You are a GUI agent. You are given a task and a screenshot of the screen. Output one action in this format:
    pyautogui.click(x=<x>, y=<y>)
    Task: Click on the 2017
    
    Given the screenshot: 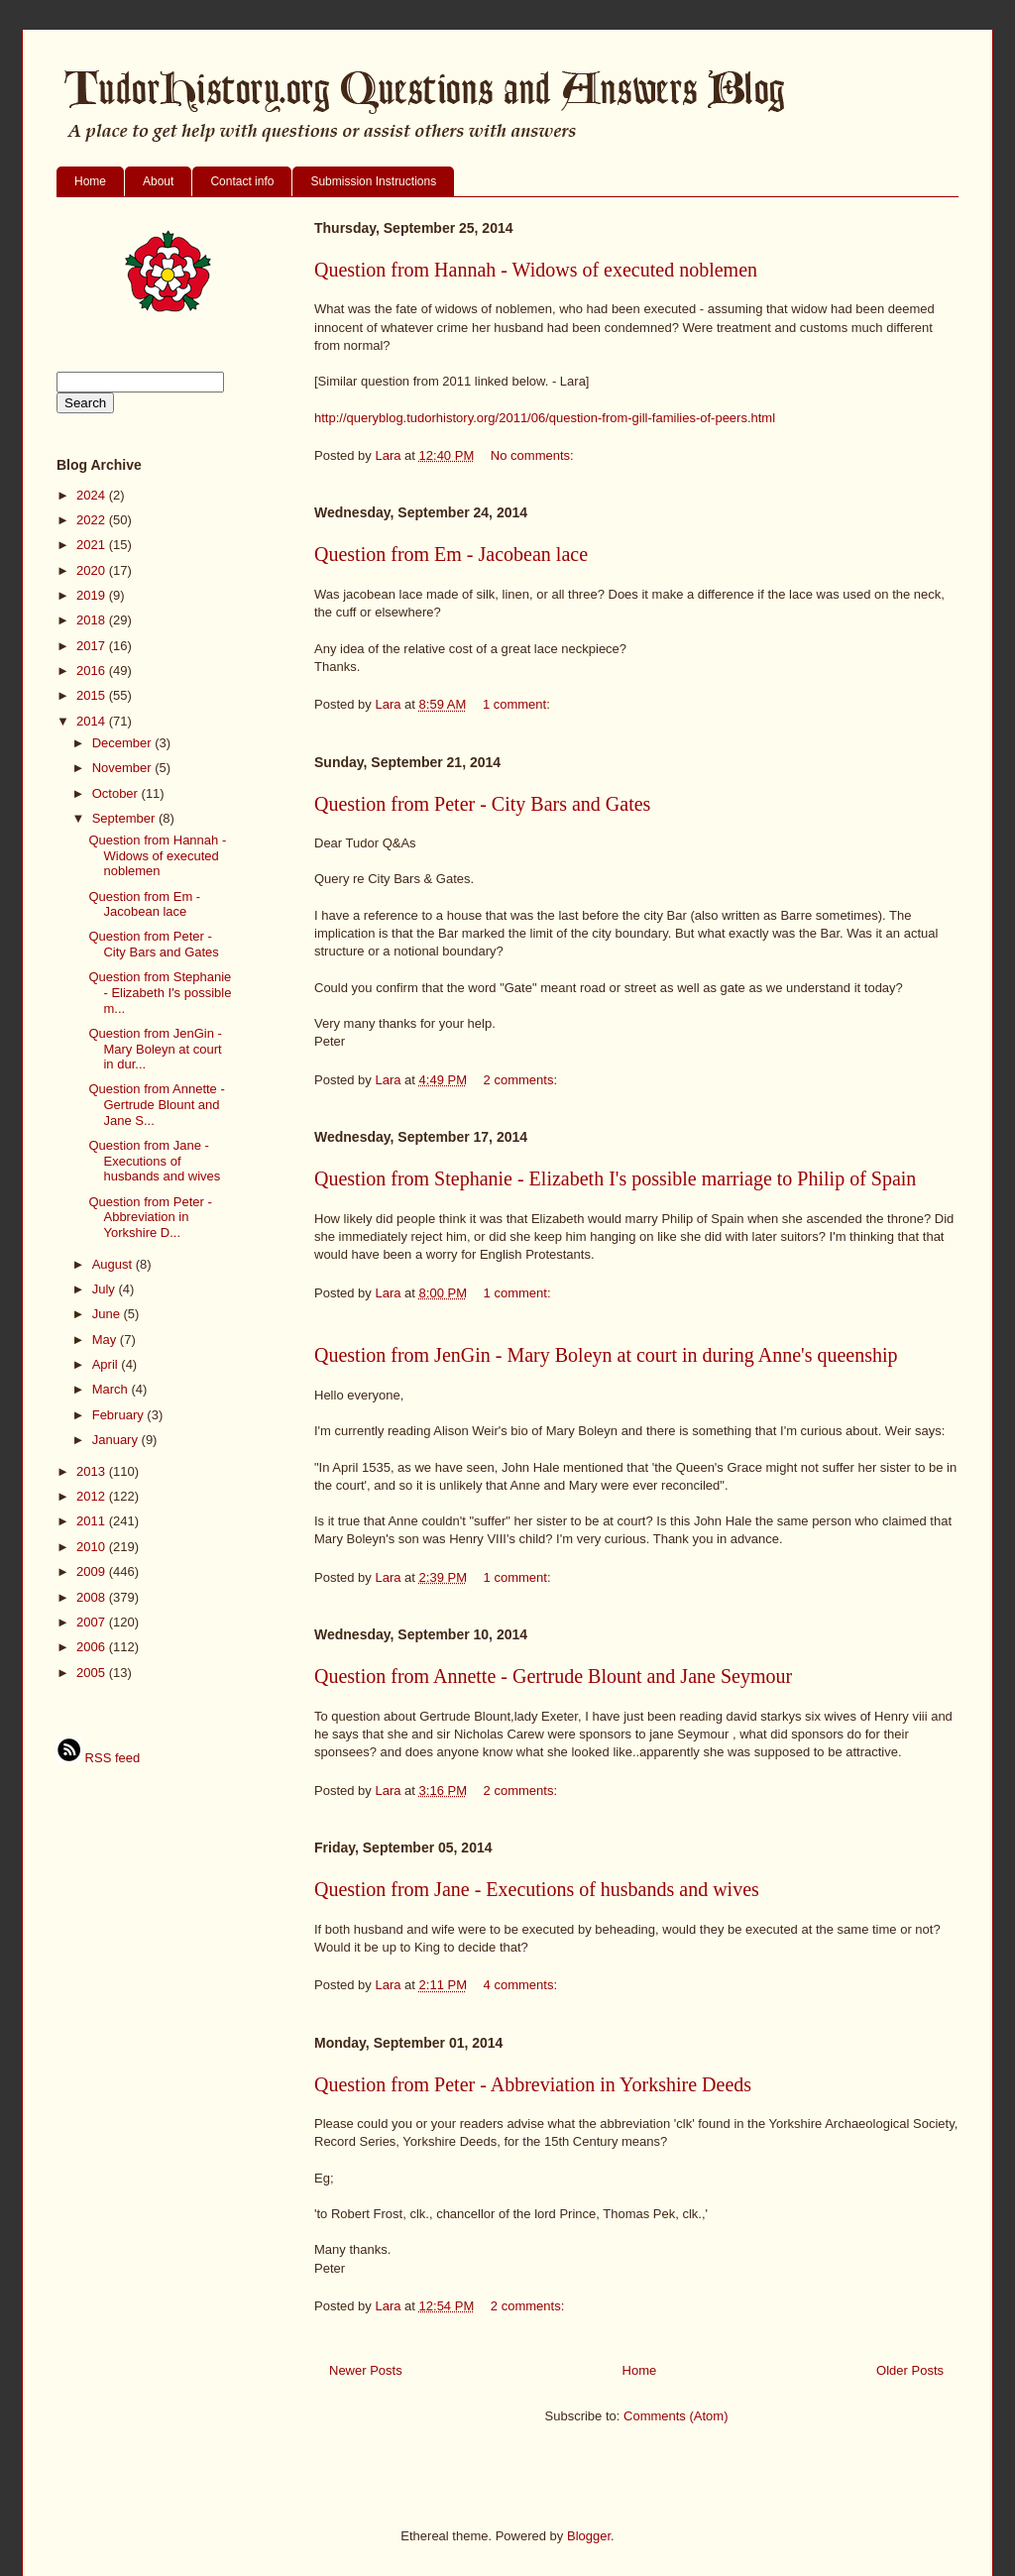 What is the action you would take?
    pyautogui.click(x=92, y=645)
    